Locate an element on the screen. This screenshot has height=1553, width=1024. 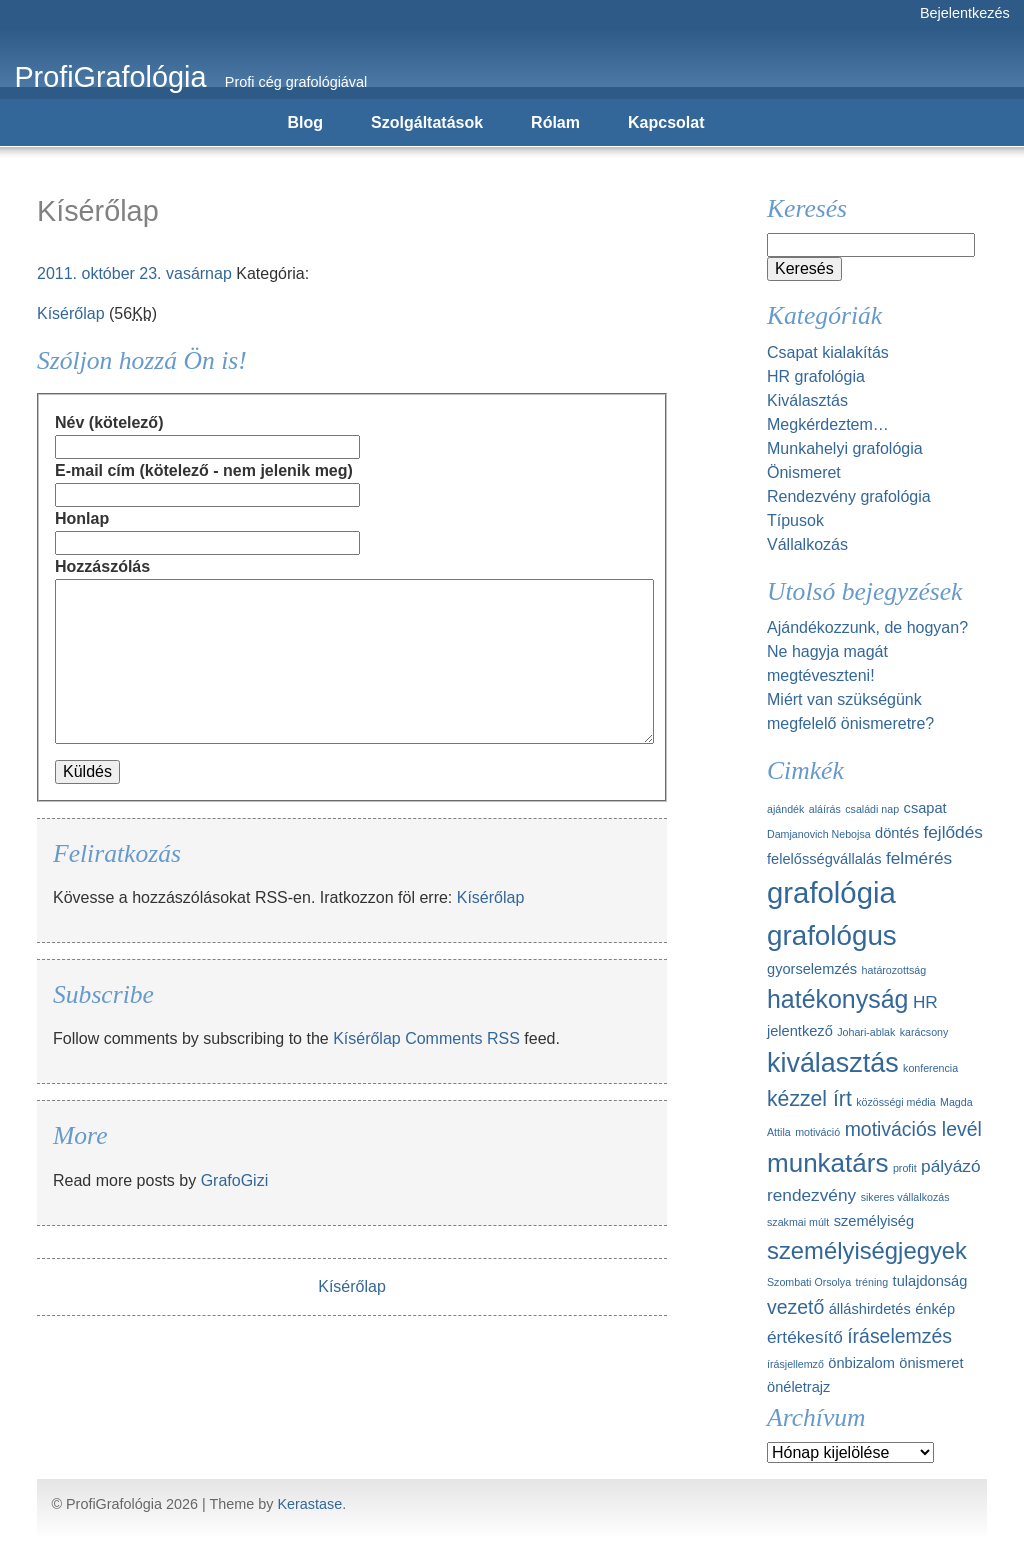
Megkérdeztem… is located at coordinates (828, 424).